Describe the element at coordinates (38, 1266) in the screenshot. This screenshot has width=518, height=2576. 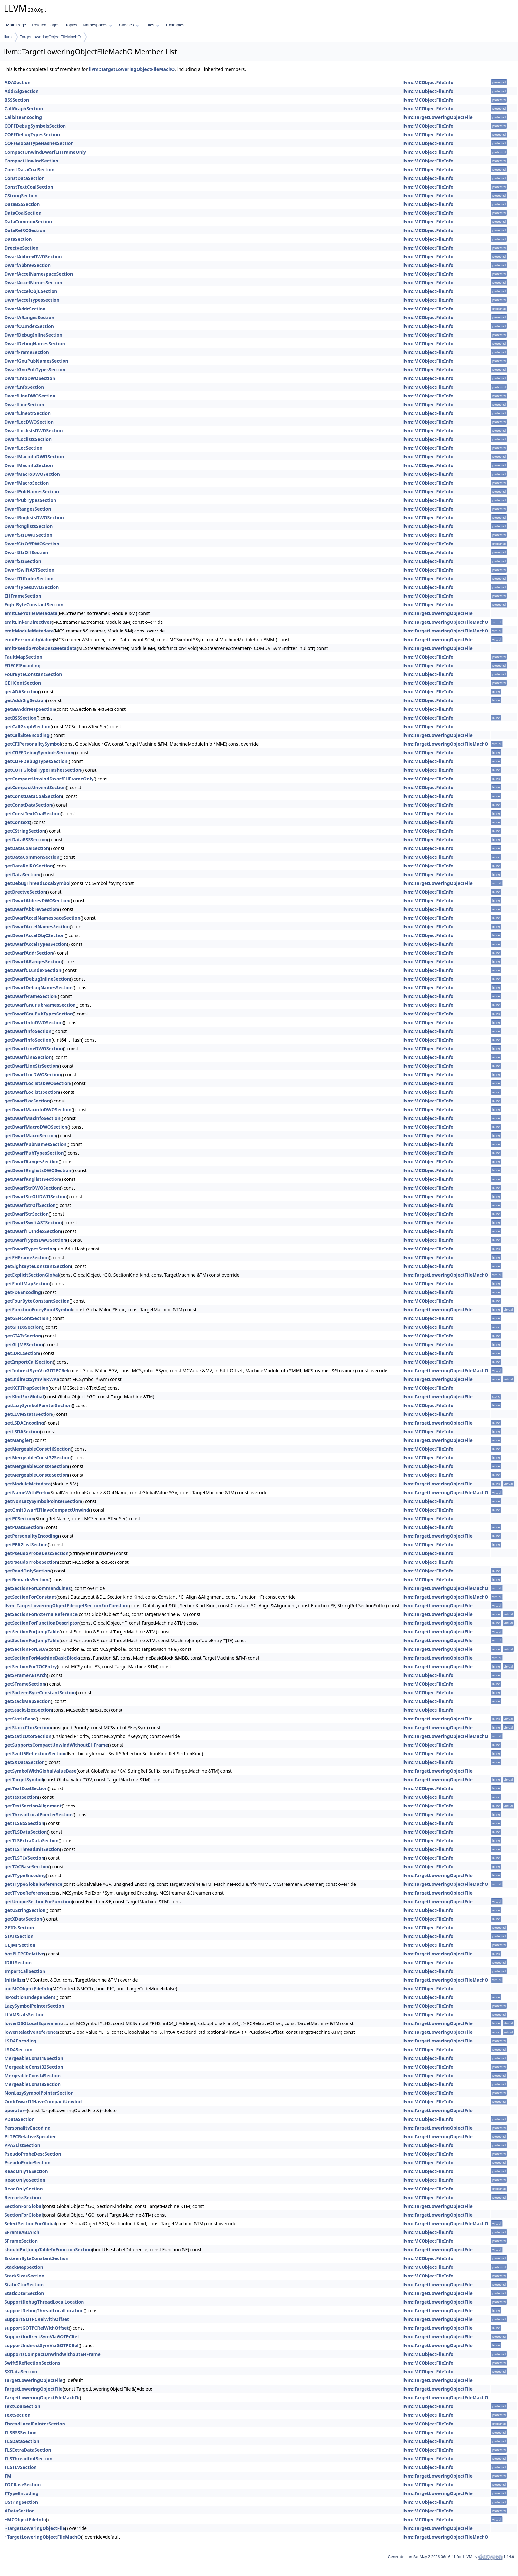
I see `getEightByteConstantSection` at that location.